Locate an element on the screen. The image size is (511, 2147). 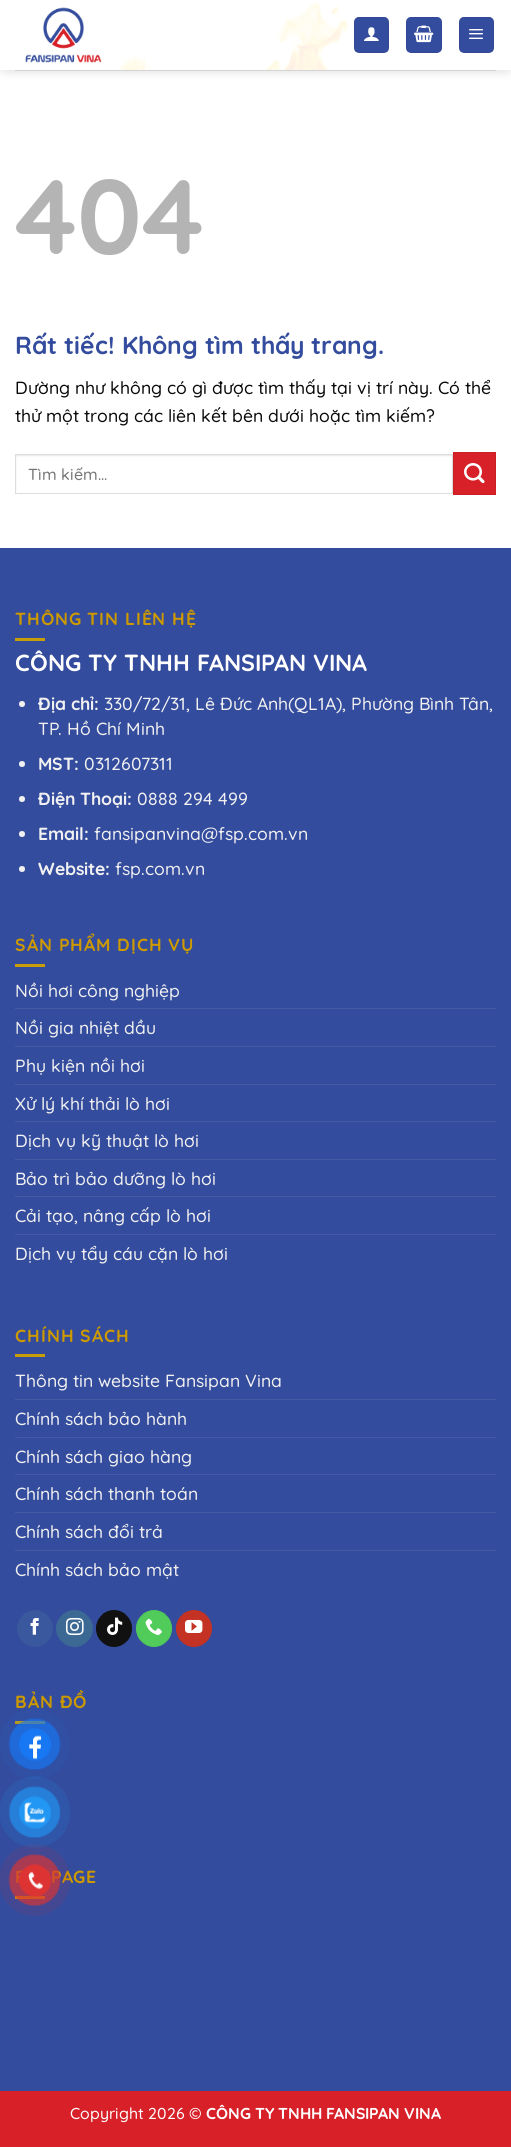
Bảo trì bảo dưỡng lò hơi is located at coordinates (115, 1178).